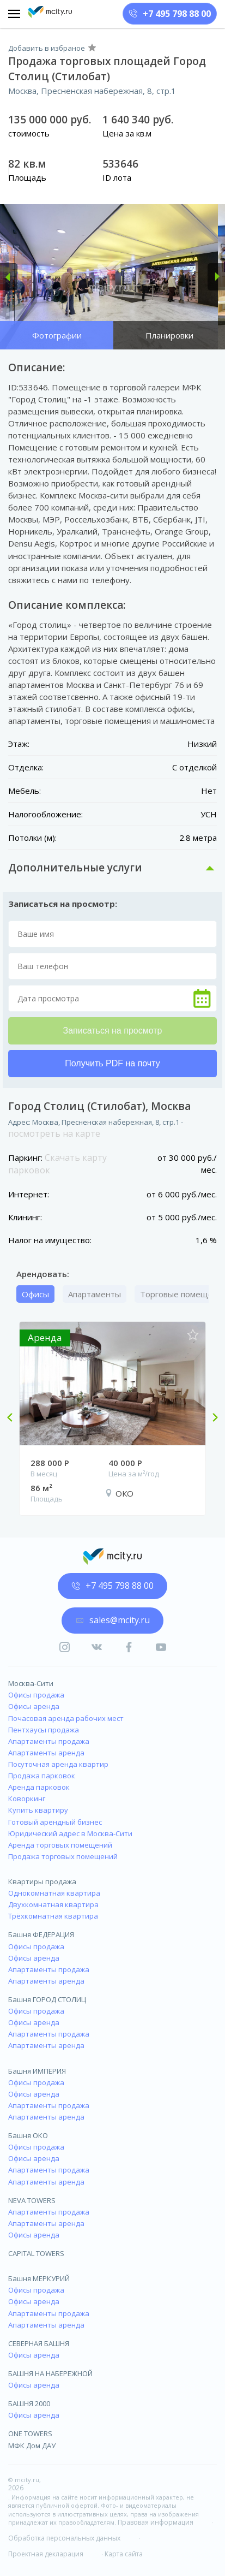  What do you see at coordinates (45, 2554) in the screenshot?
I see `Проектная декларация` at bounding box center [45, 2554].